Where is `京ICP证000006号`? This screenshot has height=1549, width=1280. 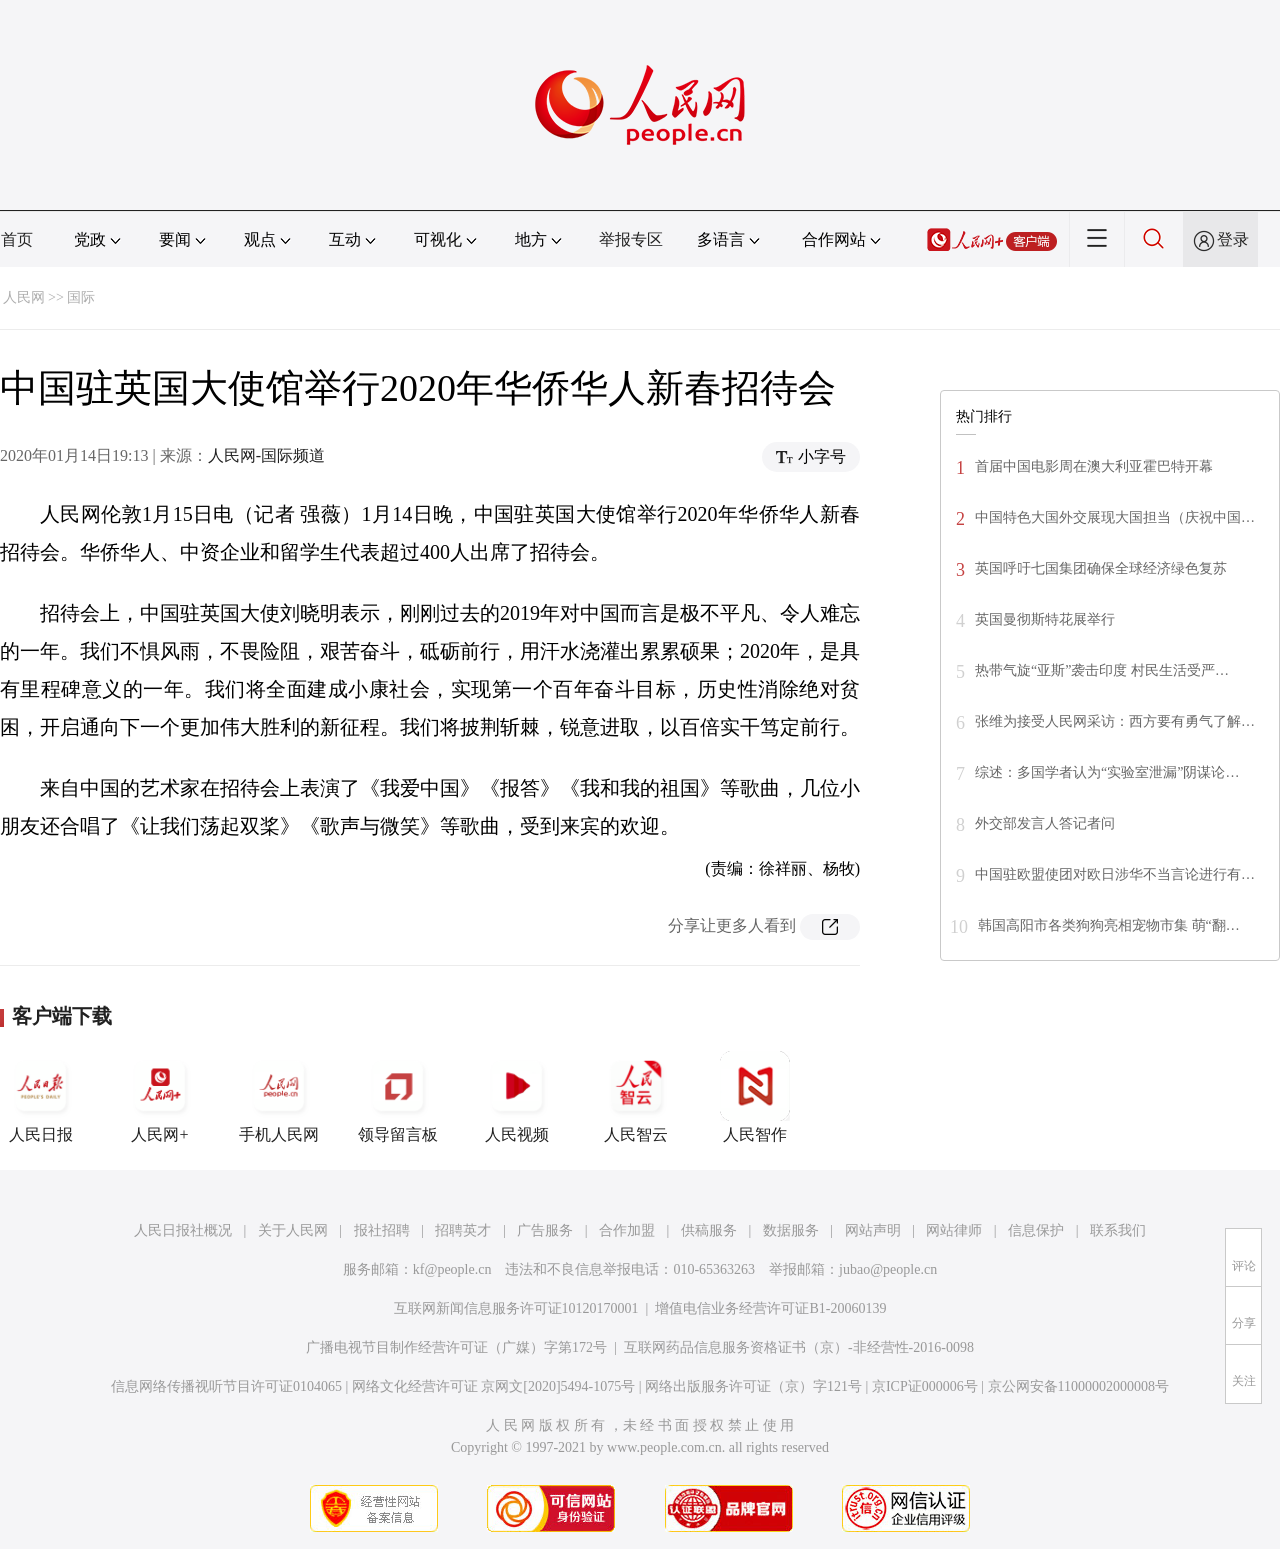 京ICP证000006号 is located at coordinates (925, 1386).